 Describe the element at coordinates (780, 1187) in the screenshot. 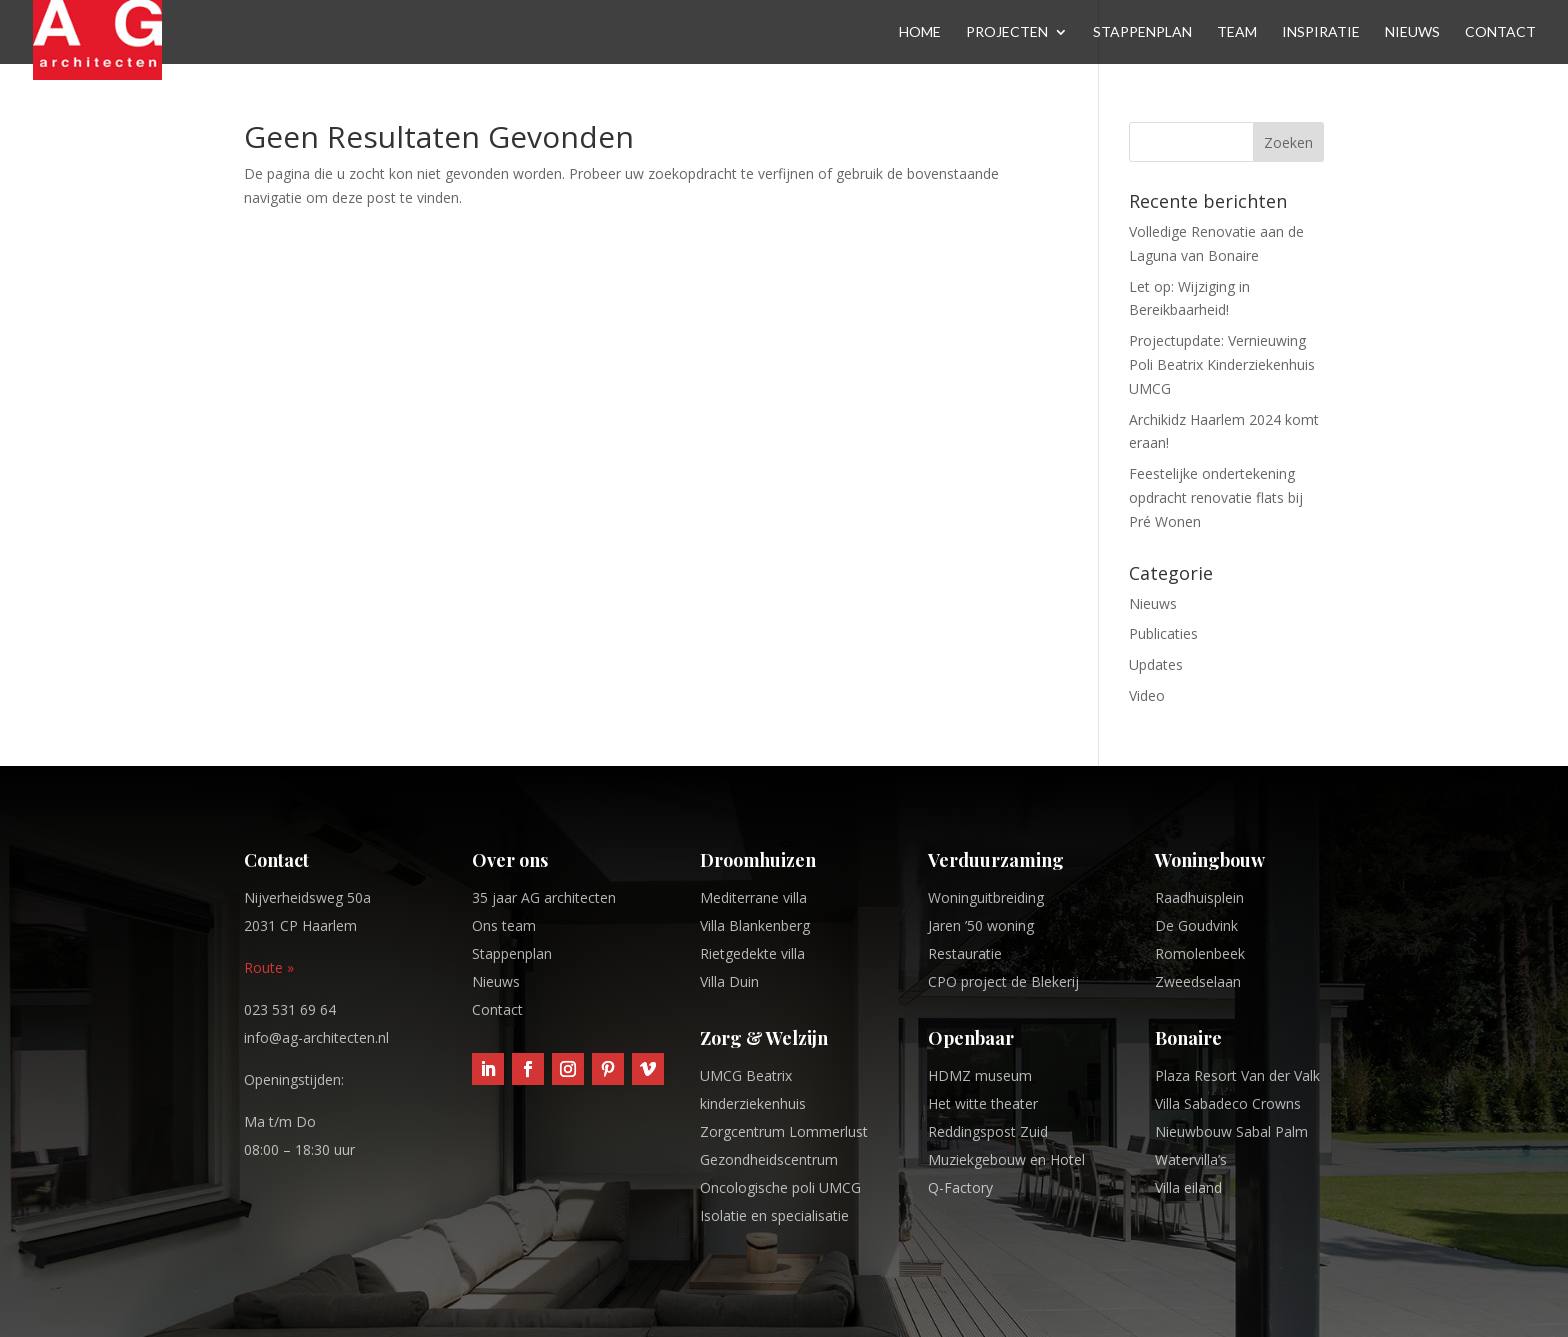

I see `Oncologische poli UMCG` at that location.